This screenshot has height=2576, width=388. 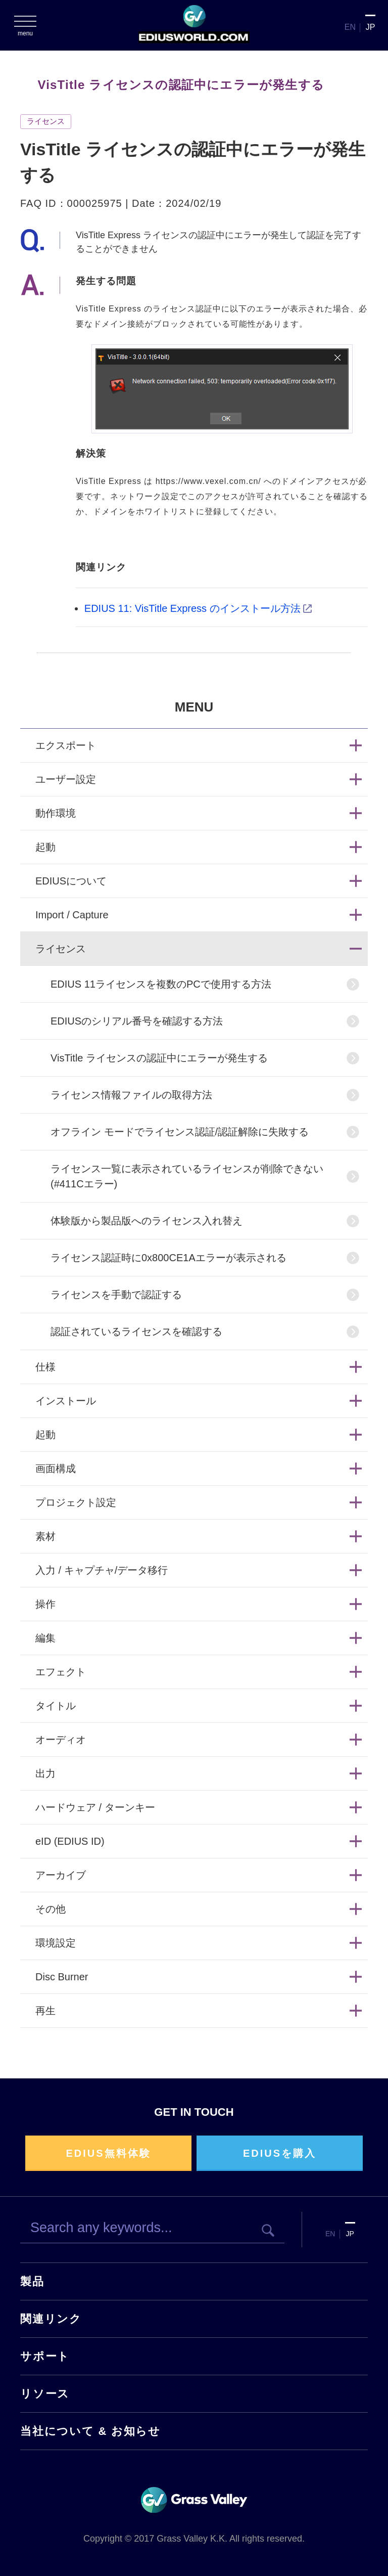 I want to click on EN, so click(x=350, y=27).